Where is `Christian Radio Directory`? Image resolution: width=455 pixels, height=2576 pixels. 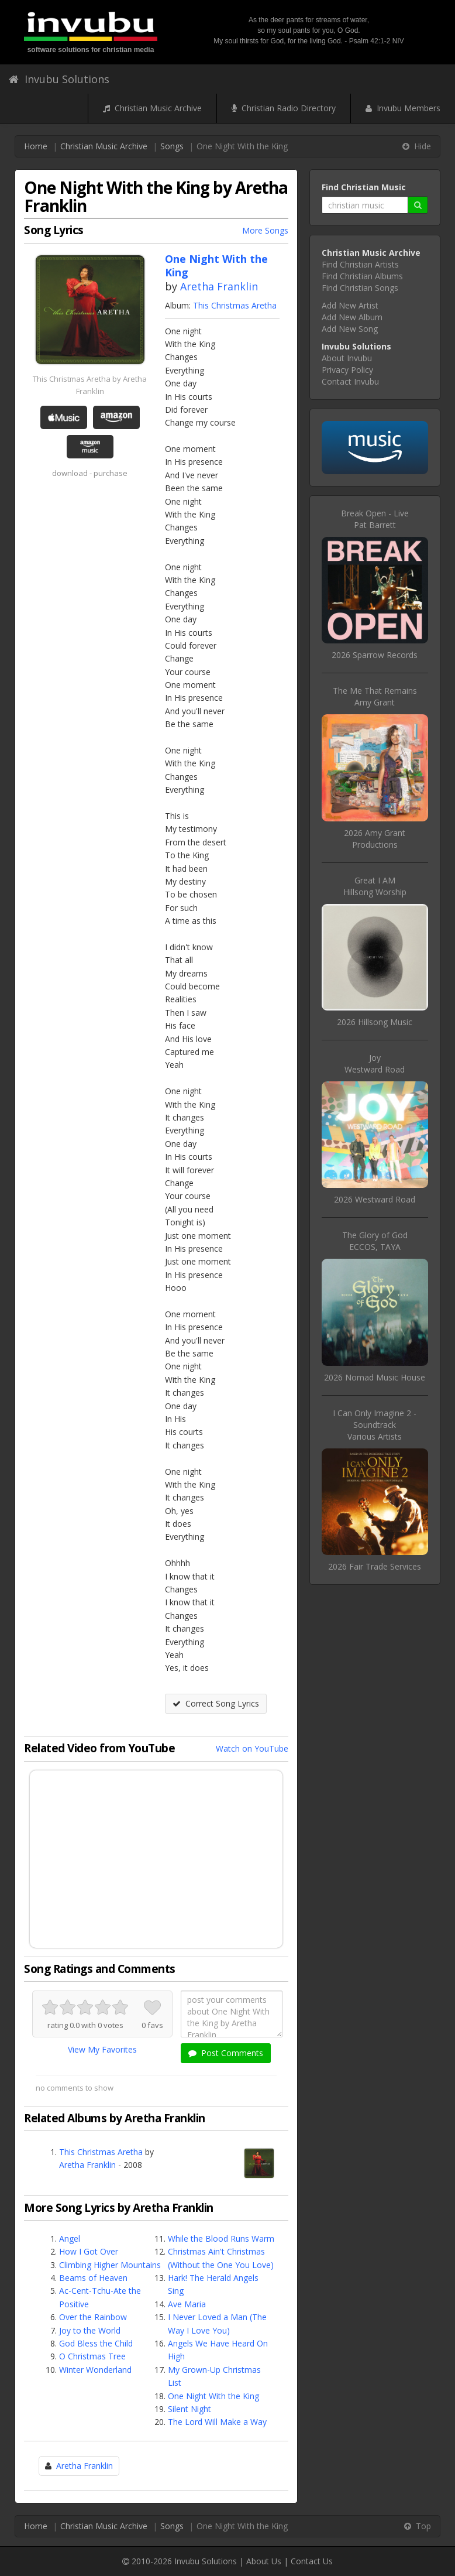
Christian Radio Directory is located at coordinates (284, 108).